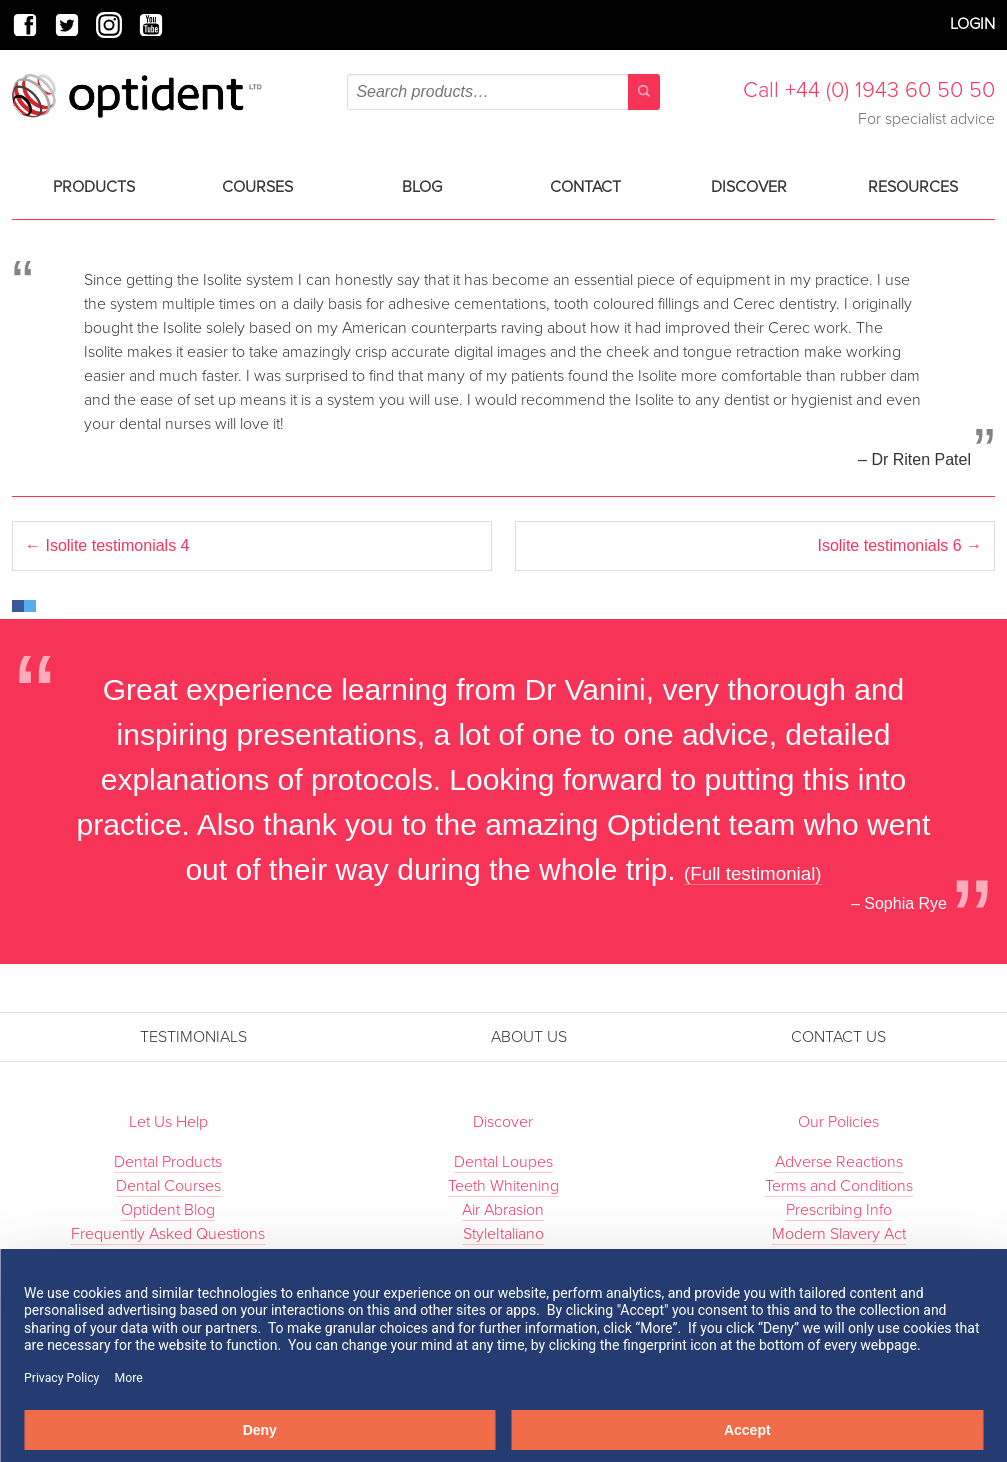  What do you see at coordinates (503, 92) in the screenshot?
I see `[combobox]` at bounding box center [503, 92].